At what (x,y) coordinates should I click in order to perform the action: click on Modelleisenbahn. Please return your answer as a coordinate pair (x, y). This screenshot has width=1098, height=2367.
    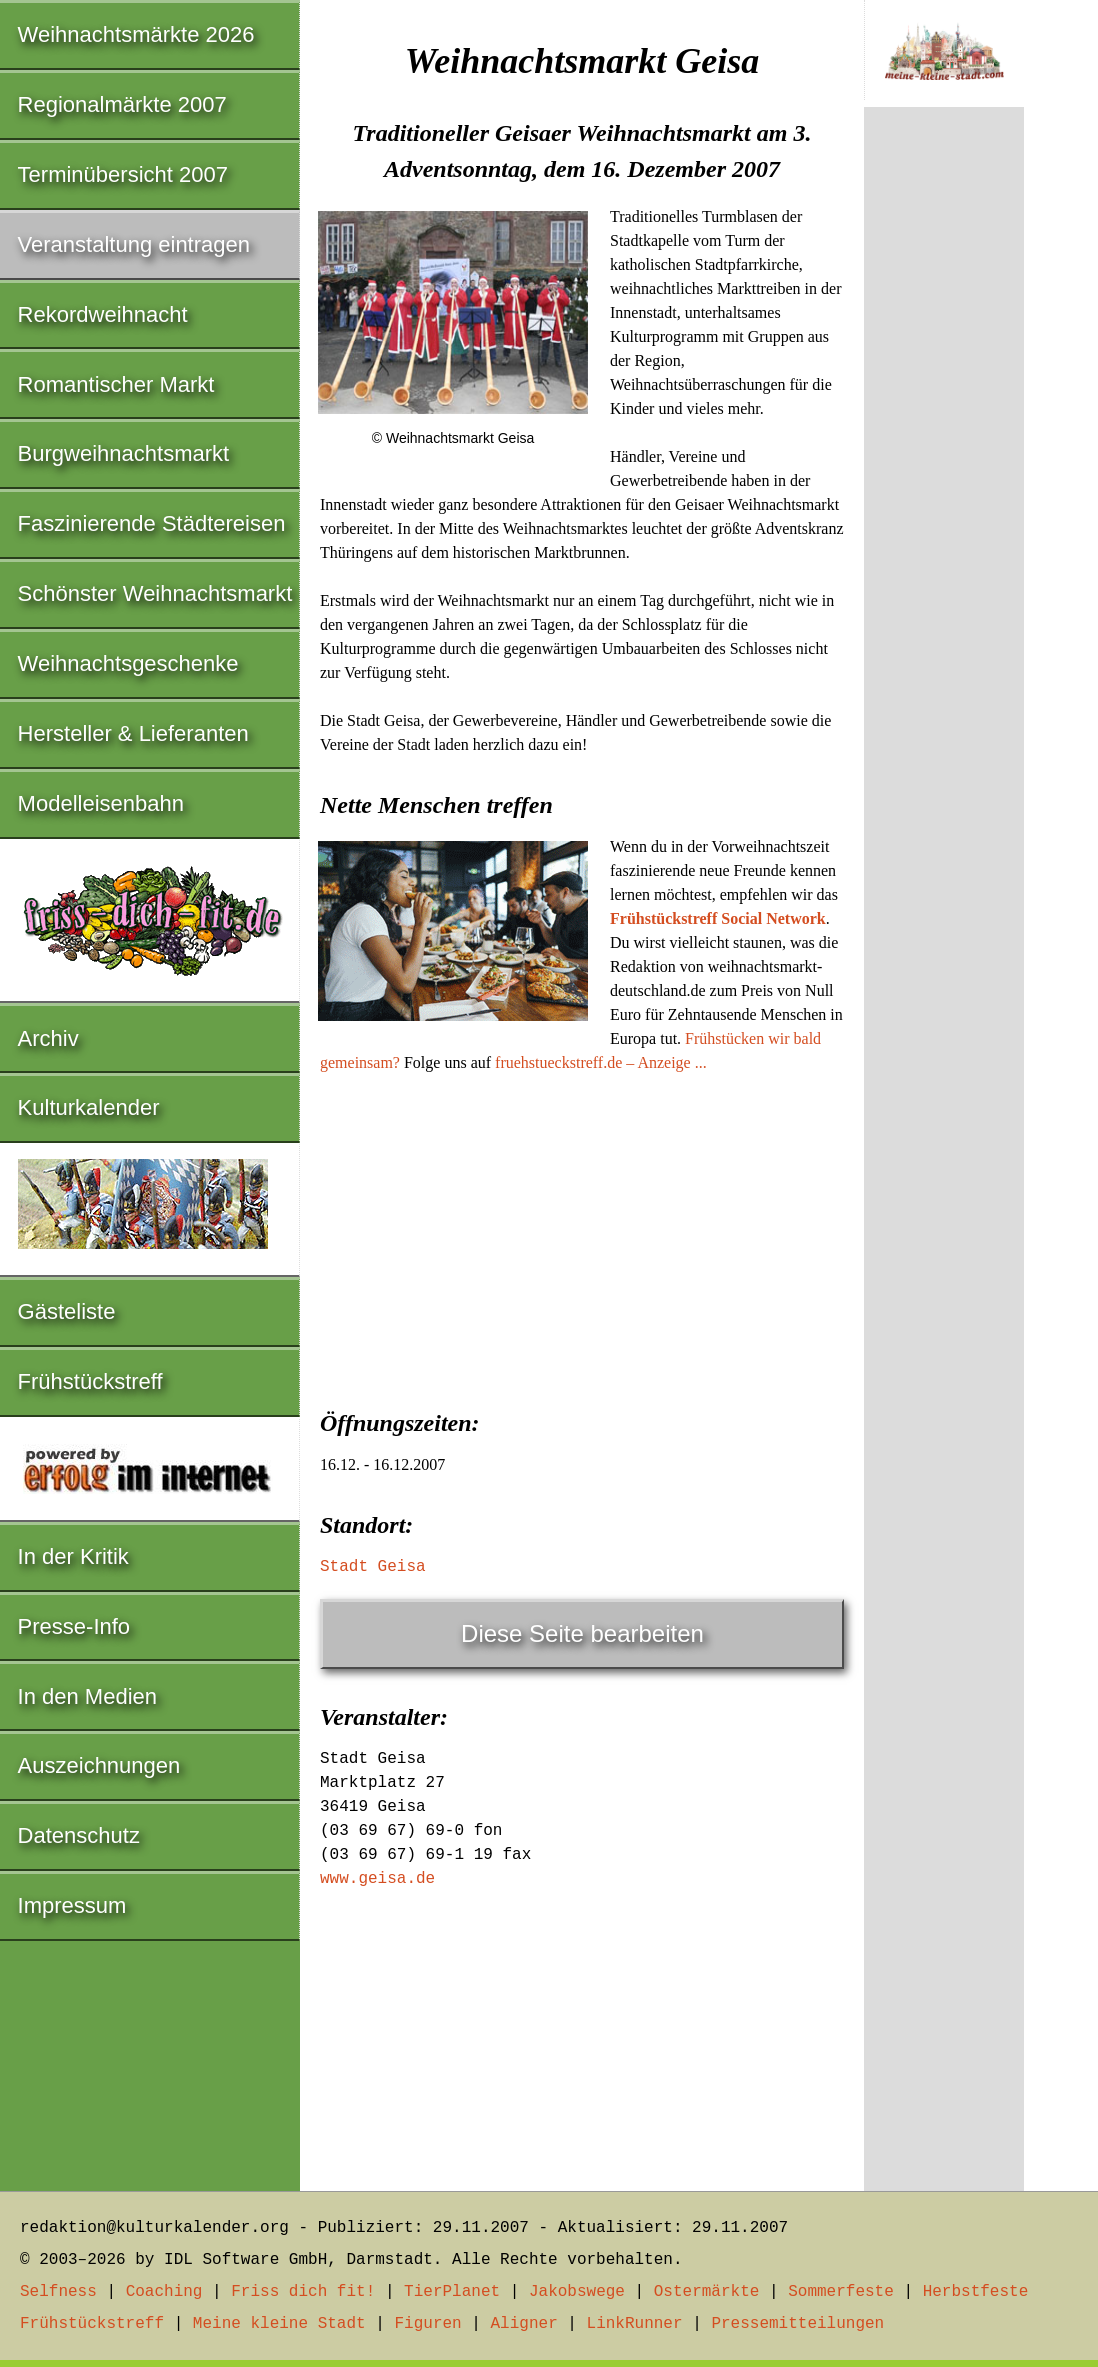
    Looking at the image, I should click on (101, 803).